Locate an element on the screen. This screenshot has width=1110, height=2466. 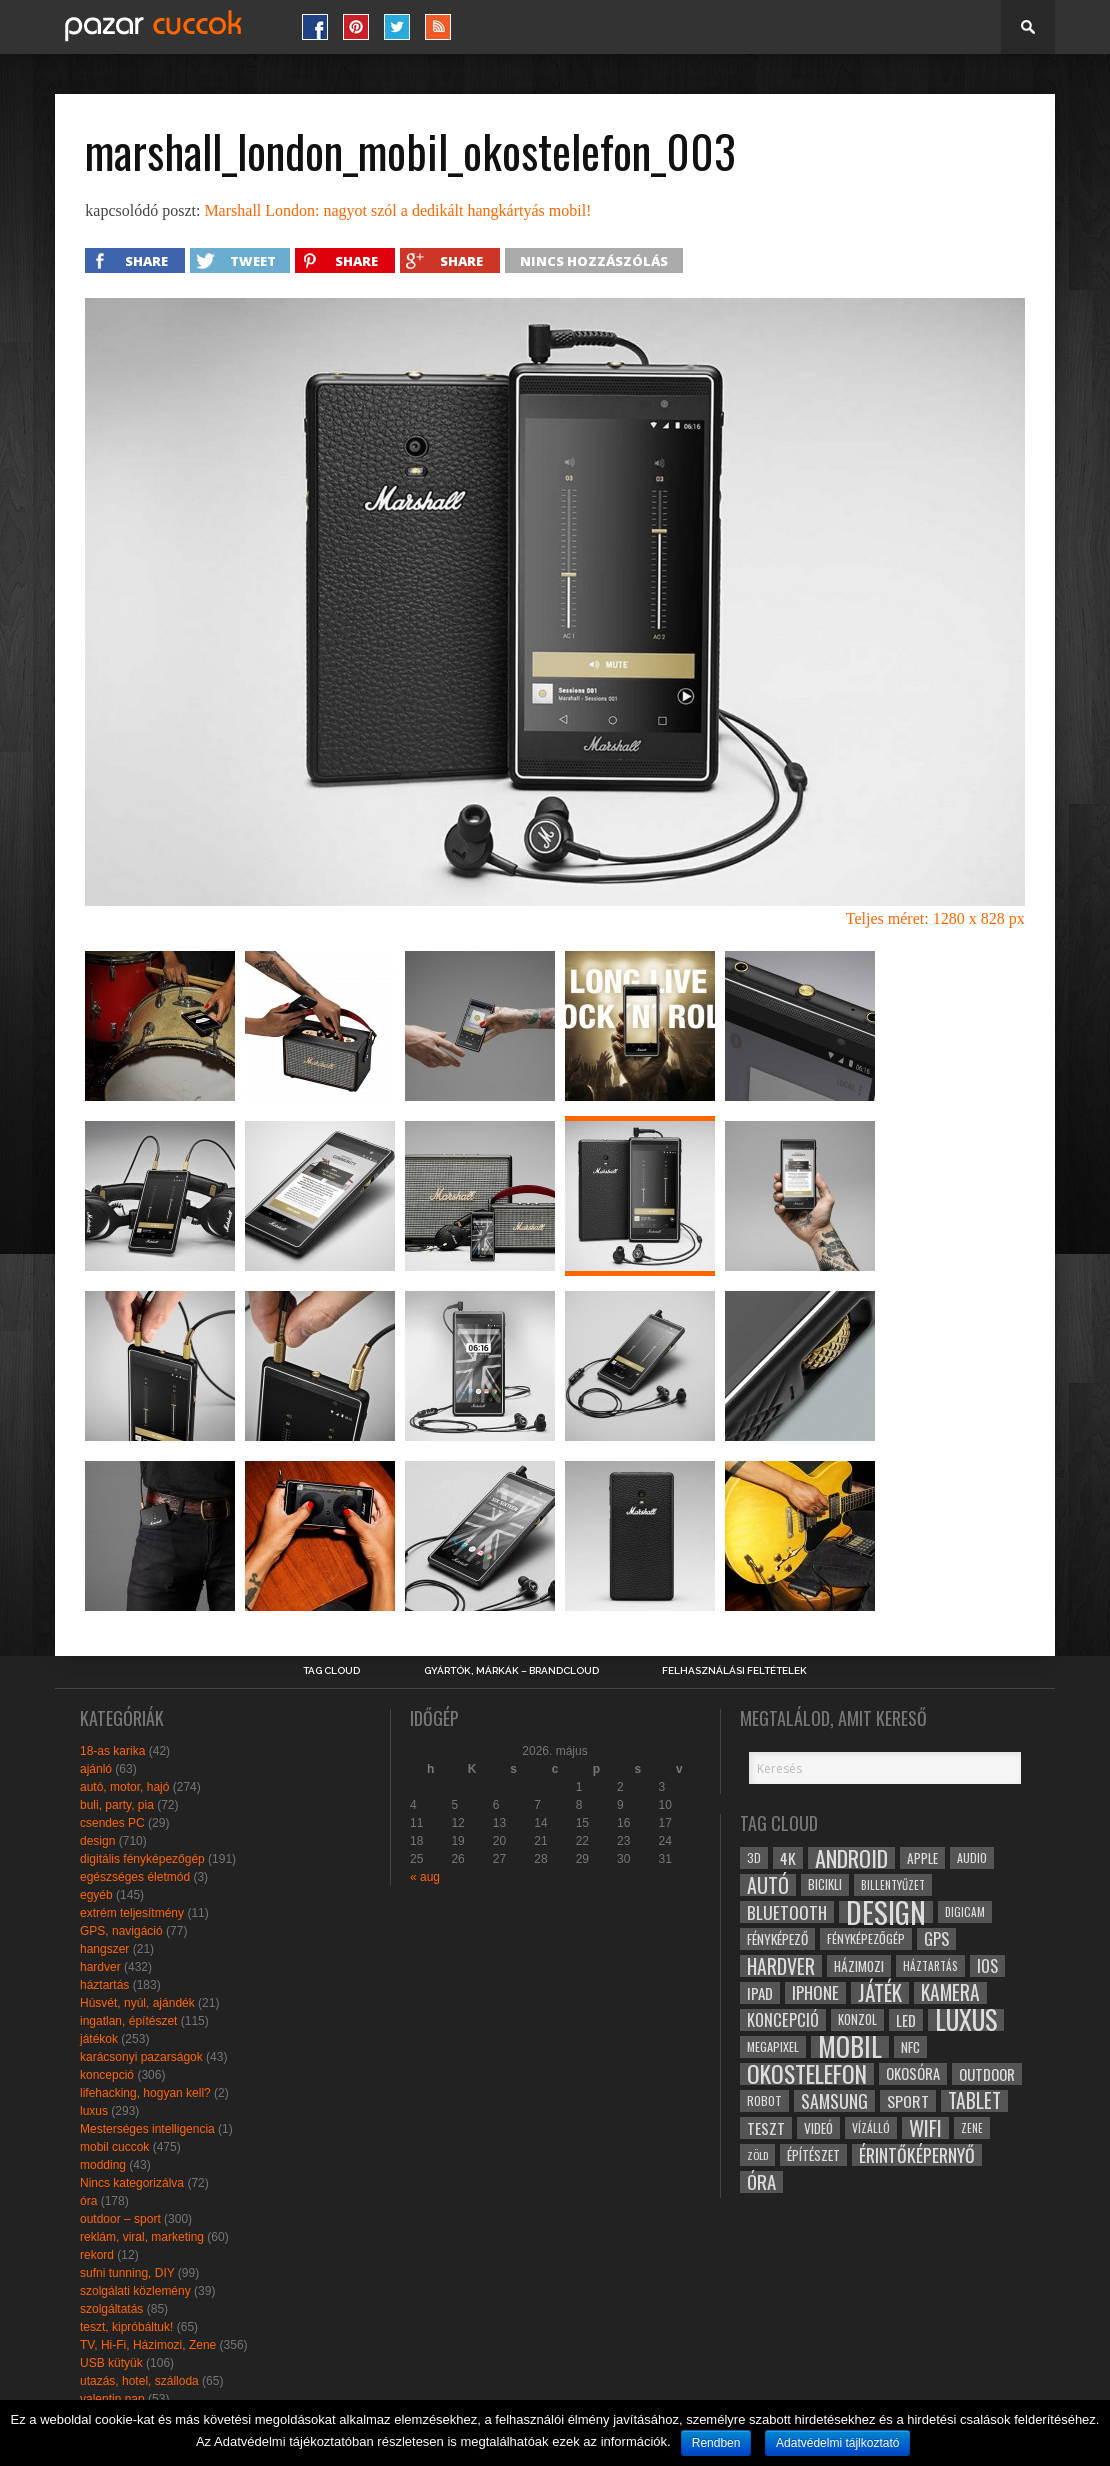
háztartás is located at coordinates (104, 1985).